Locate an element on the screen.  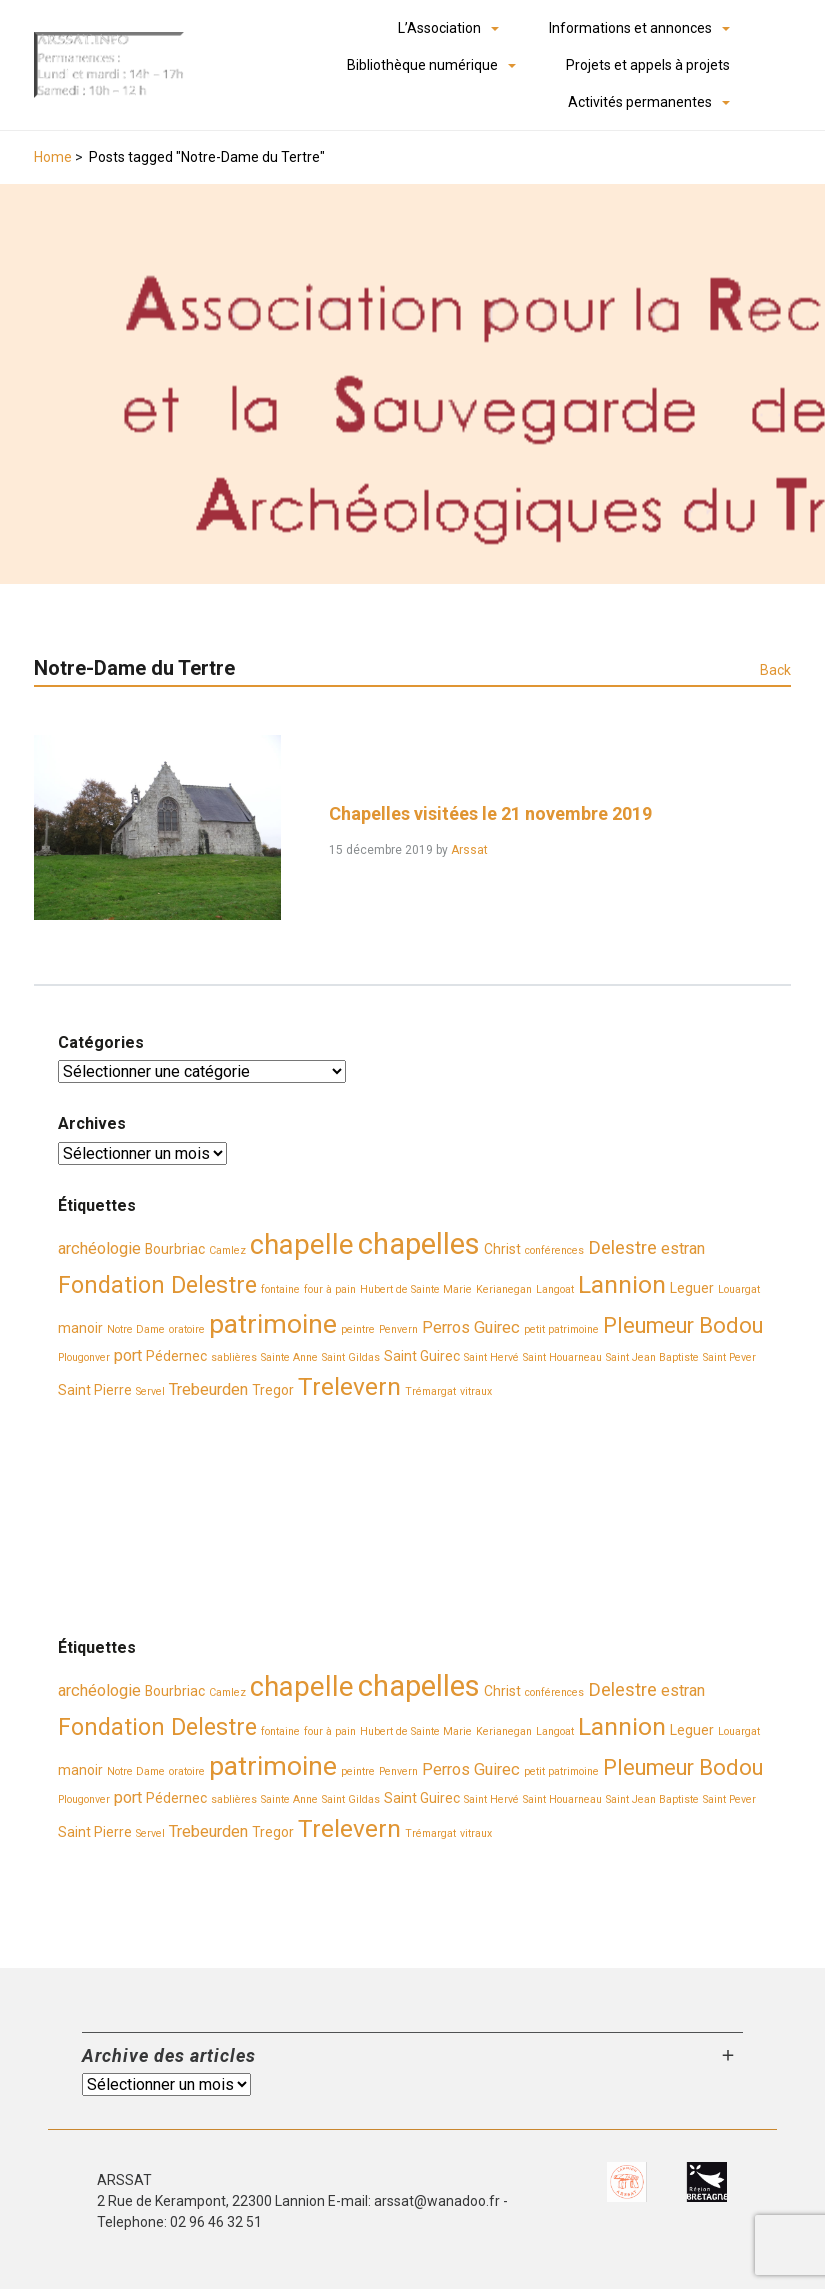
Servel [Servel (2 éléments)] is located at coordinates (150, 1391).